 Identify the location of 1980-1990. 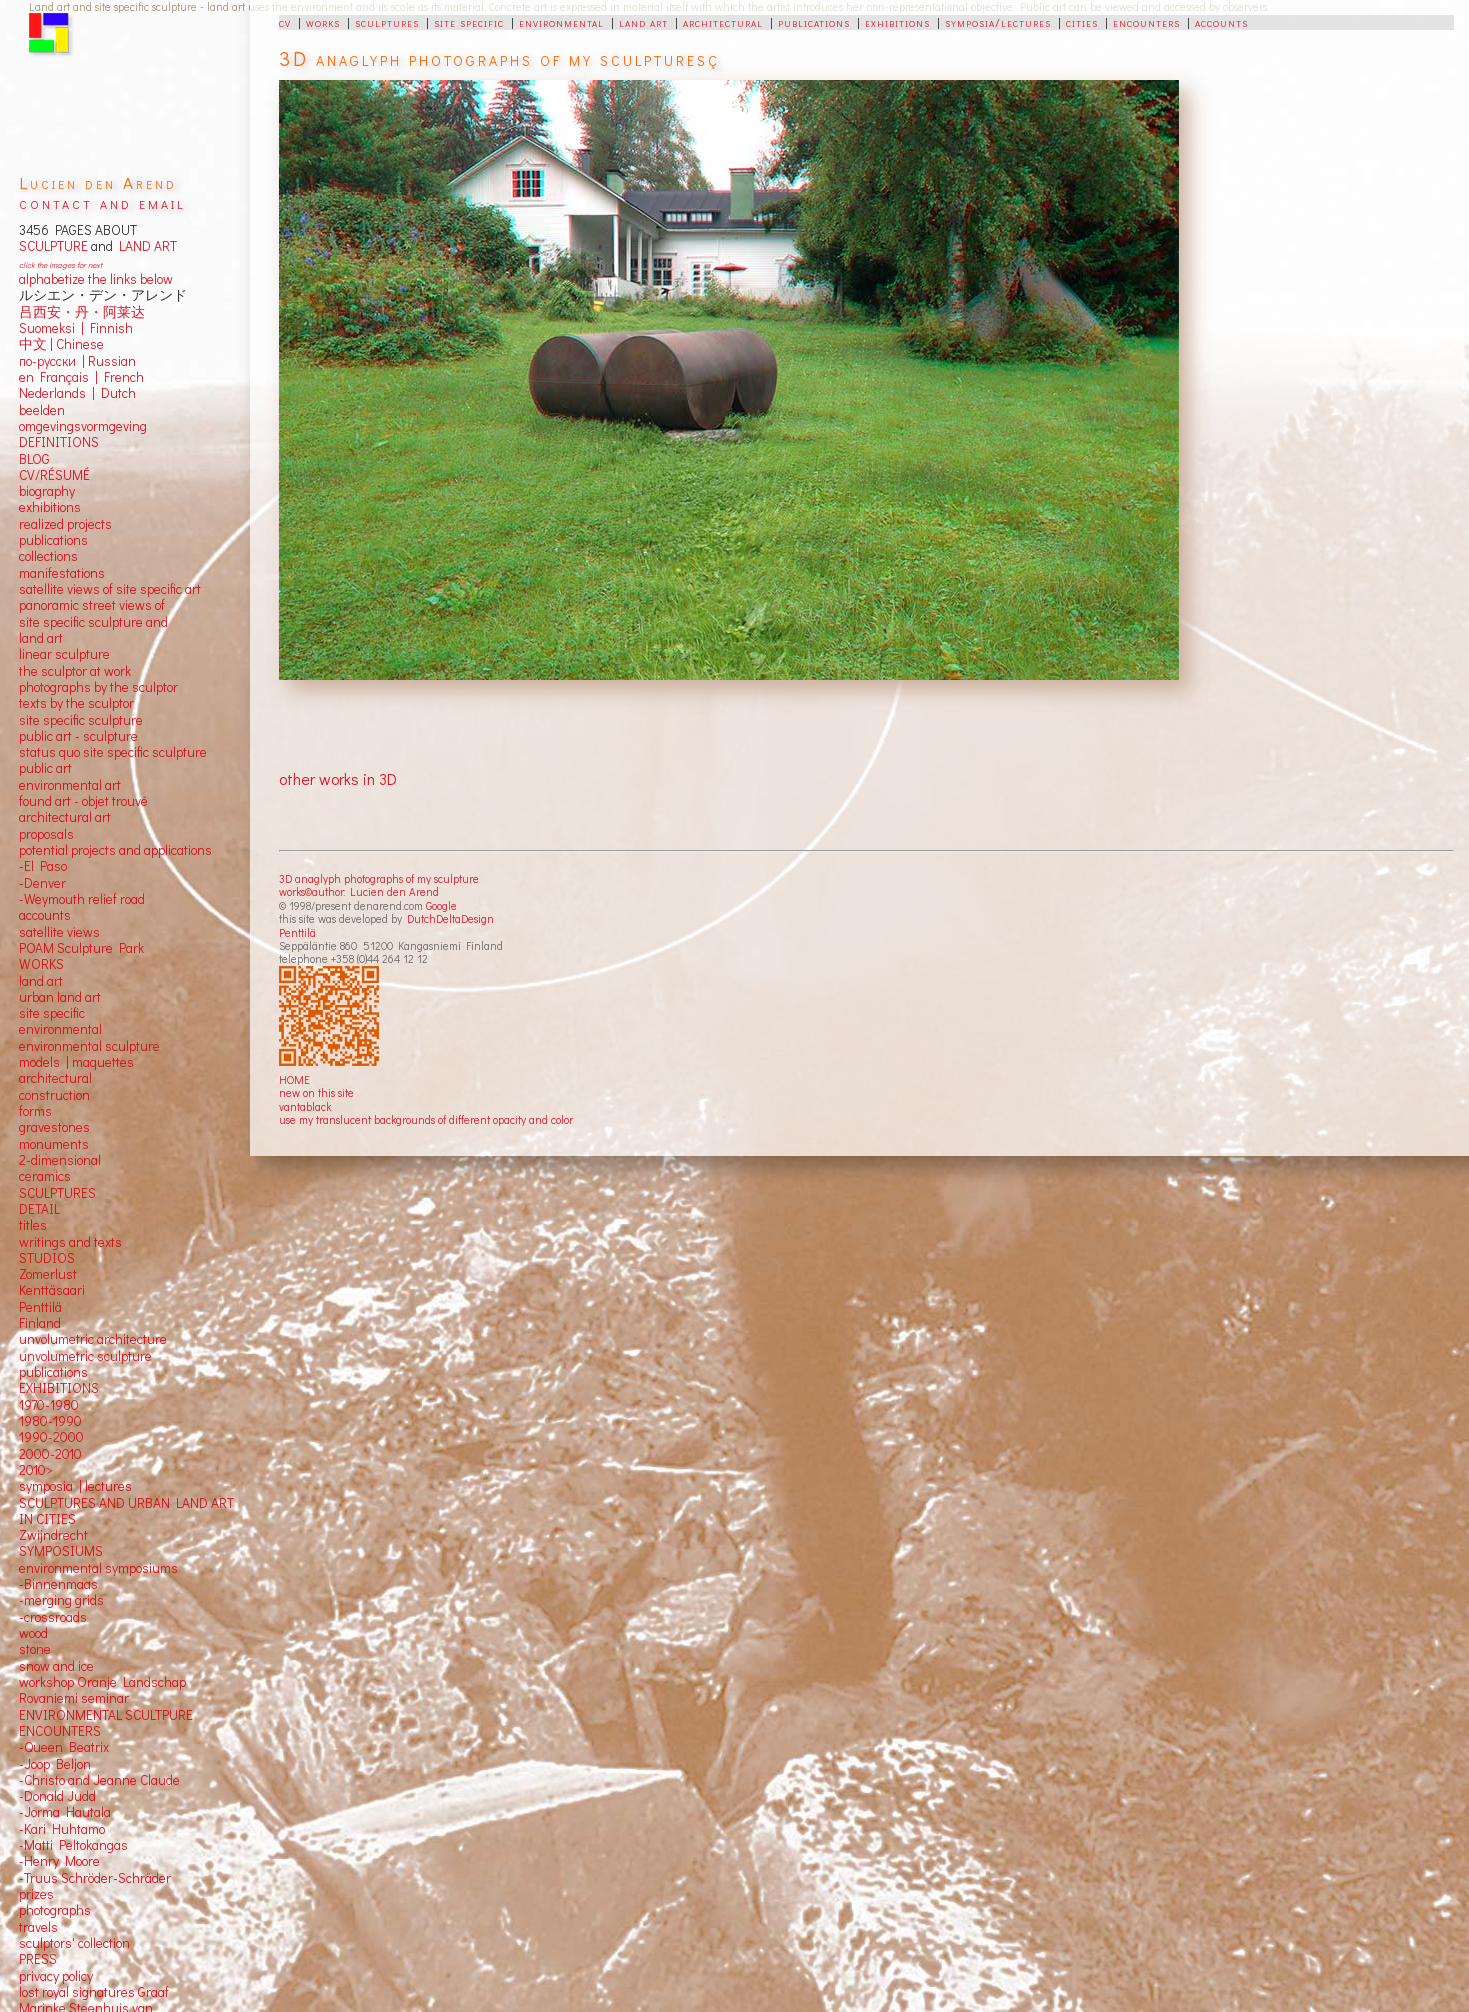
(50, 1421).